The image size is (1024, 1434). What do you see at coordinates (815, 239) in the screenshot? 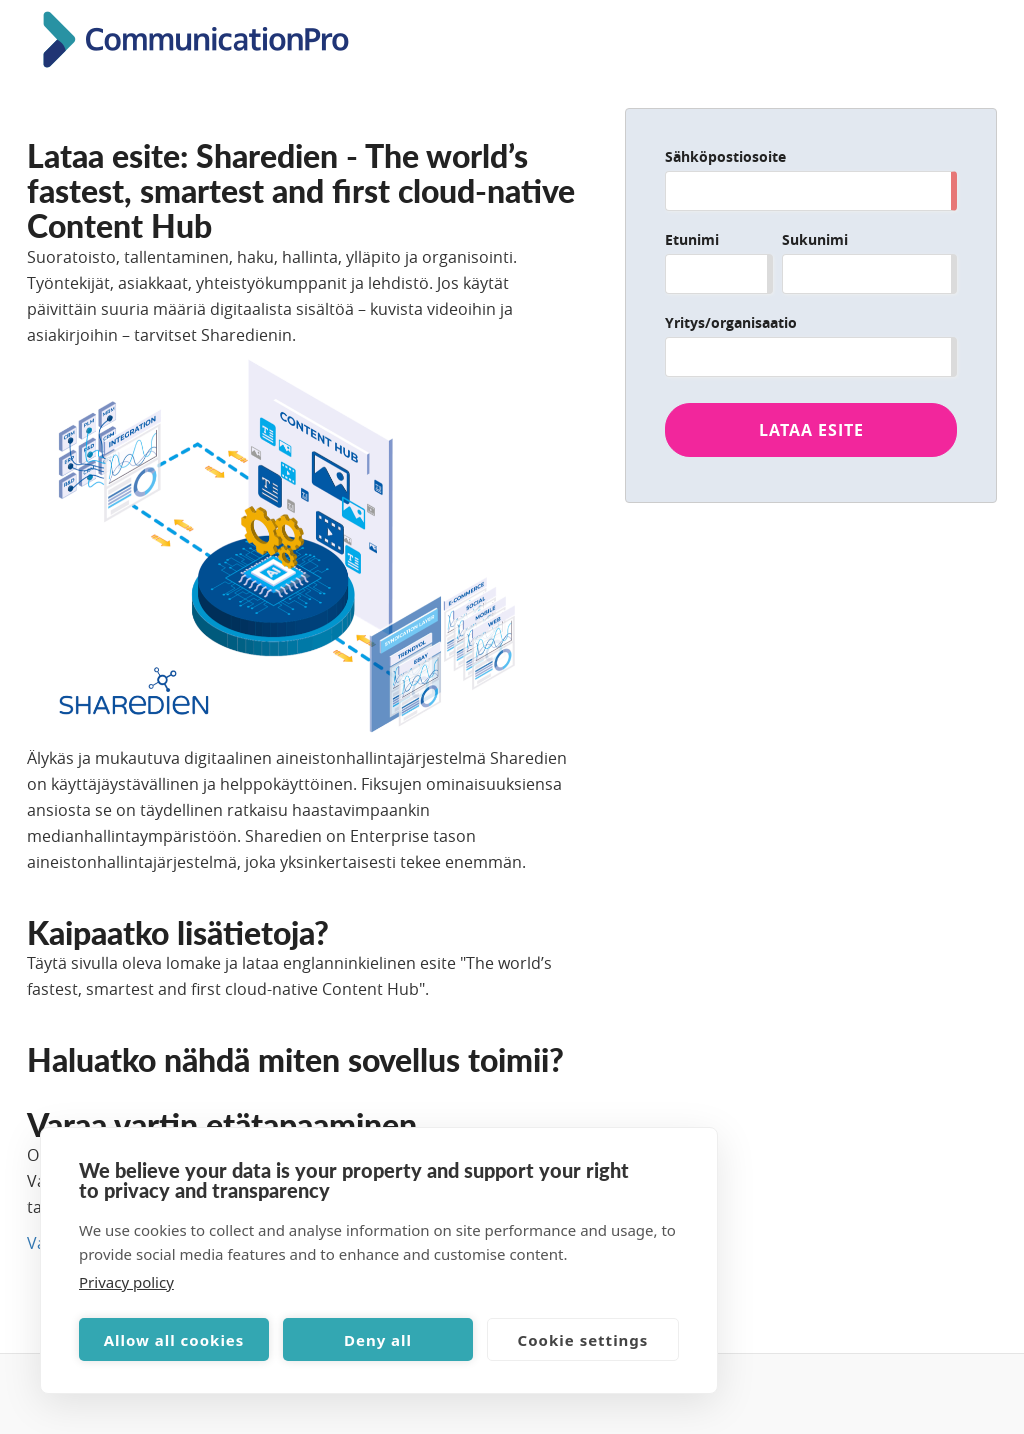
I see `Sukunimi` at bounding box center [815, 239].